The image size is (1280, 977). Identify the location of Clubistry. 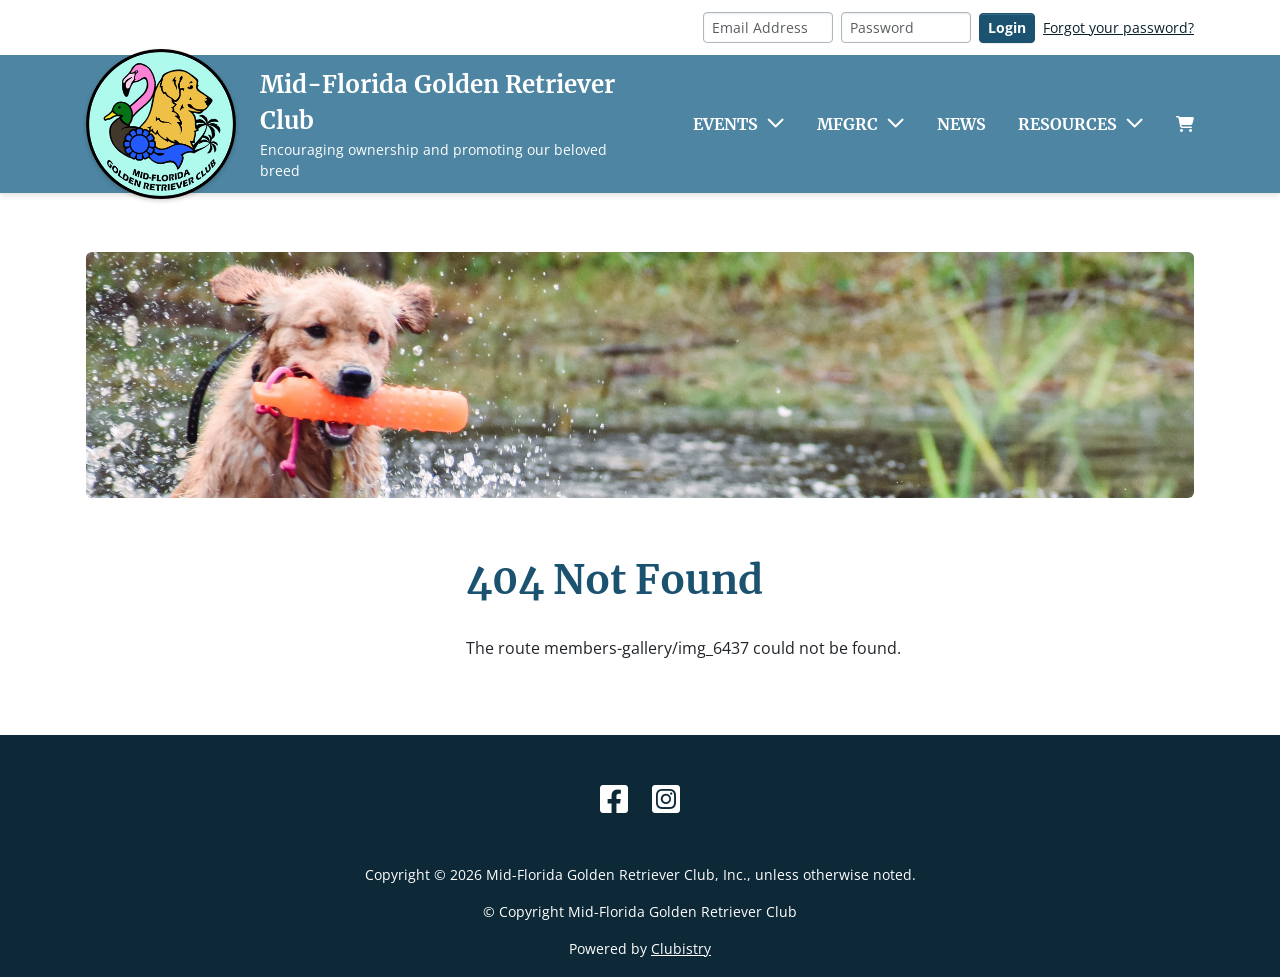
(681, 948).